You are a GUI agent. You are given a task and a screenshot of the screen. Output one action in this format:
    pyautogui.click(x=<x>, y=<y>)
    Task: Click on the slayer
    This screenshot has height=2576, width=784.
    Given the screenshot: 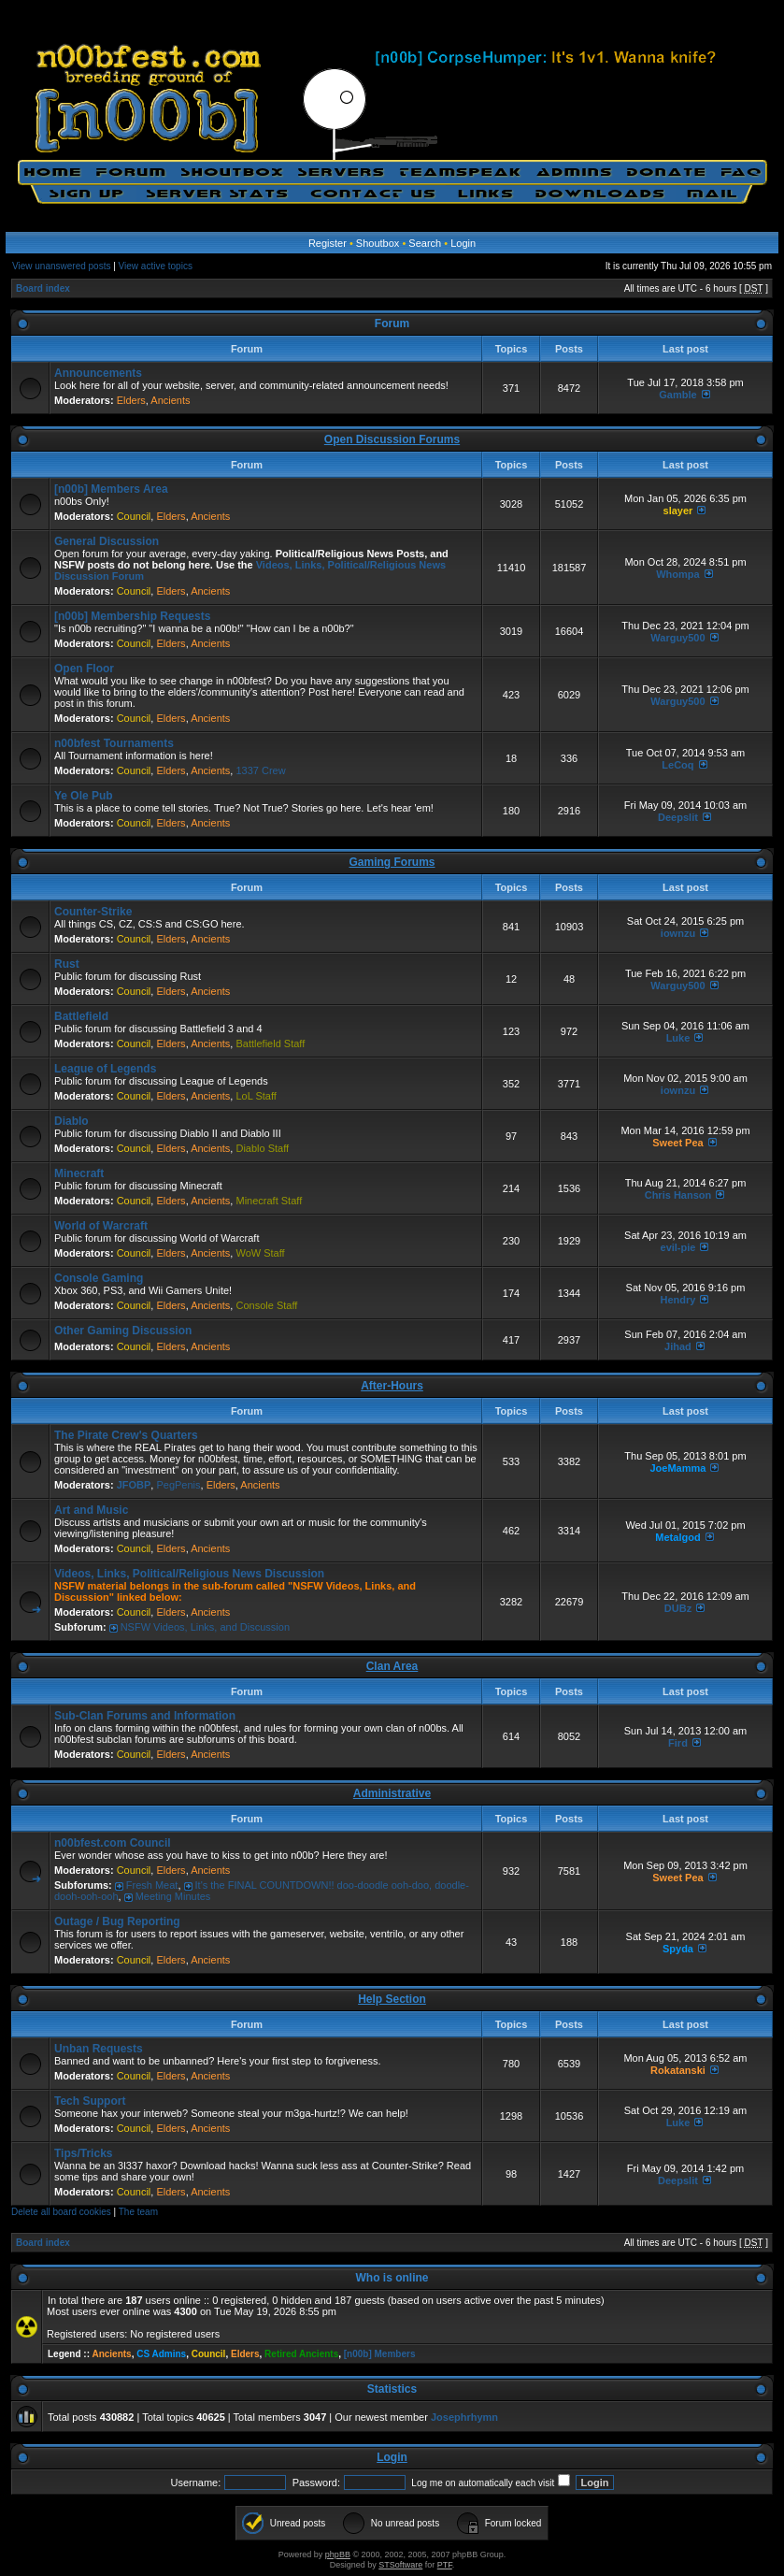 What is the action you would take?
    pyautogui.click(x=678, y=510)
    